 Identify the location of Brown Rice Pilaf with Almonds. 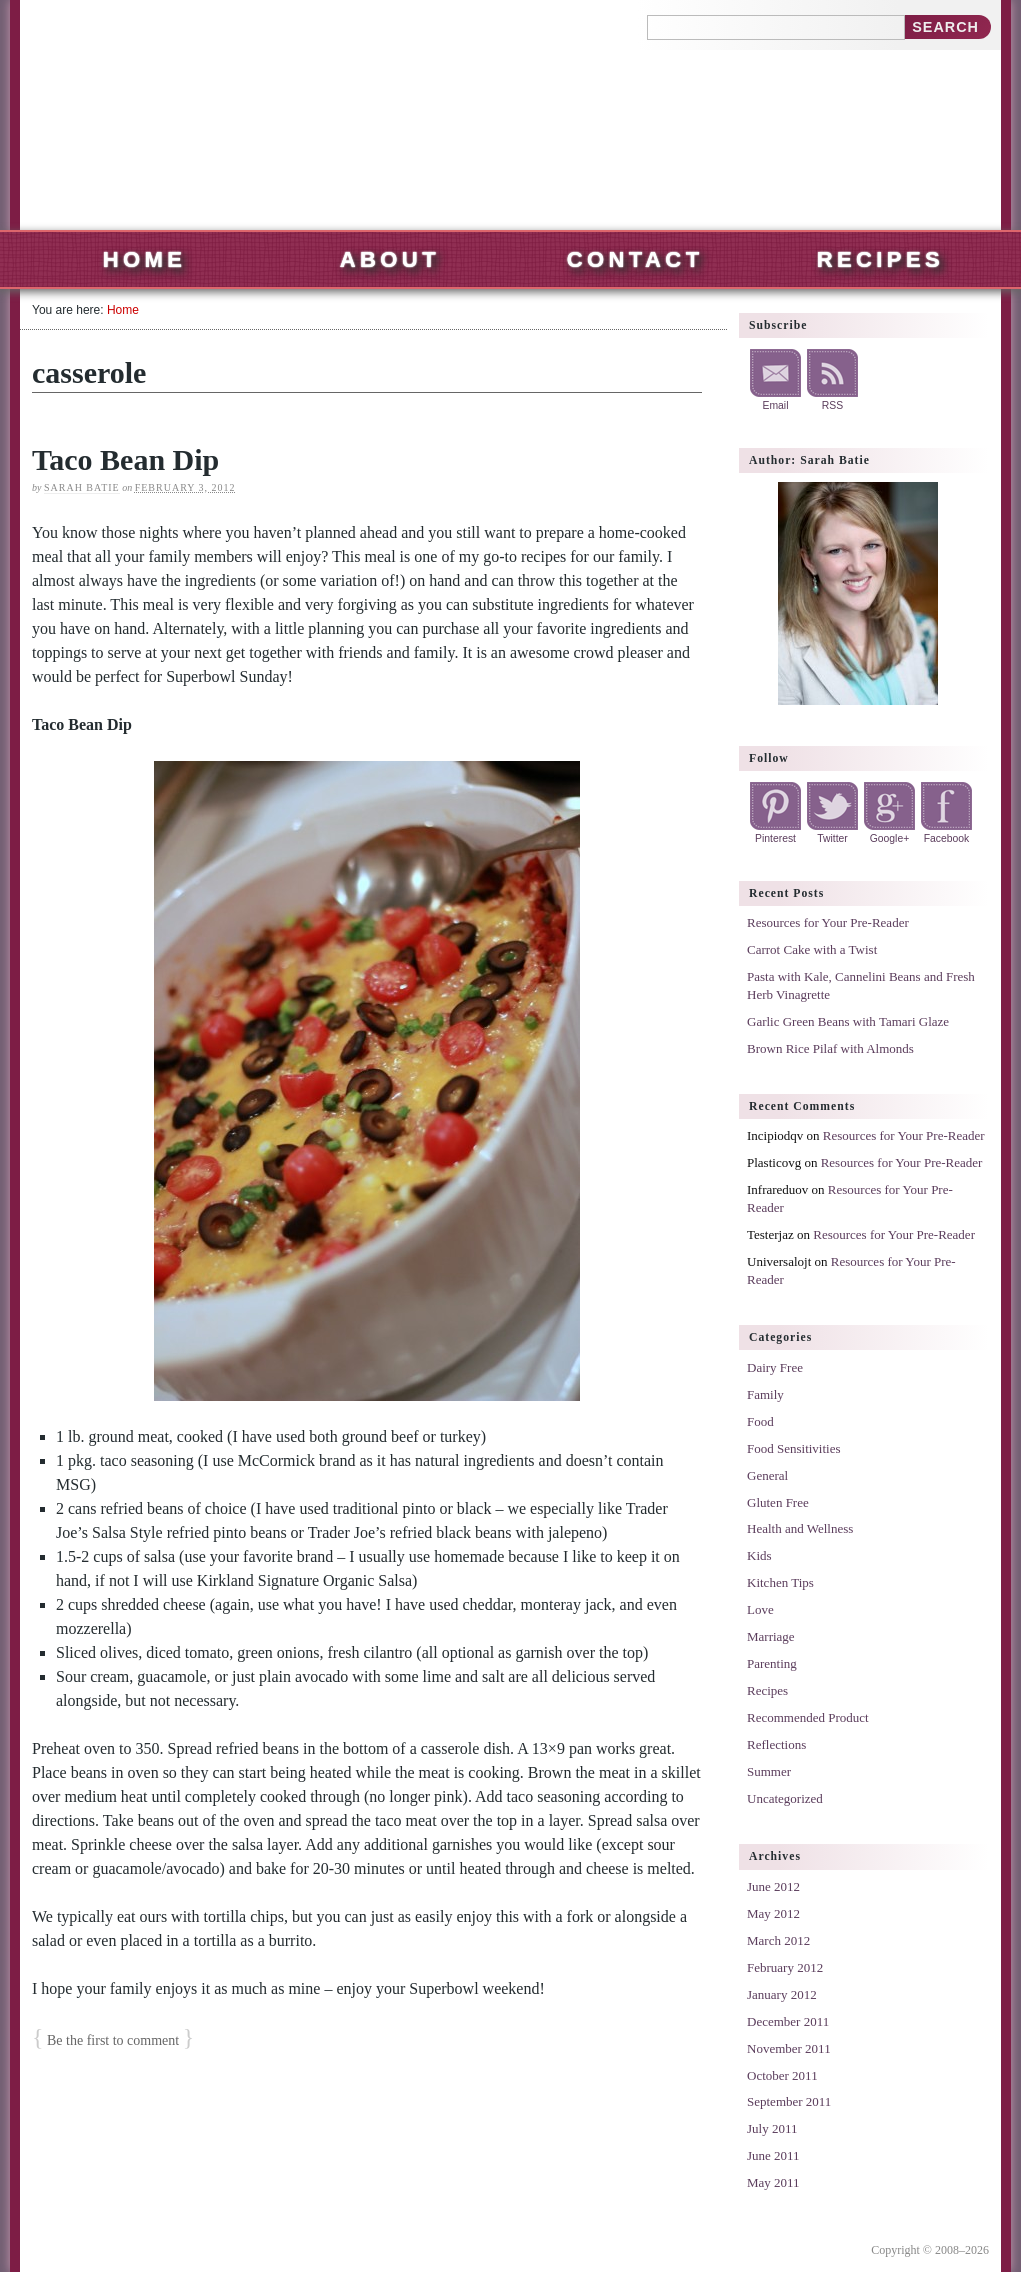
(830, 1048).